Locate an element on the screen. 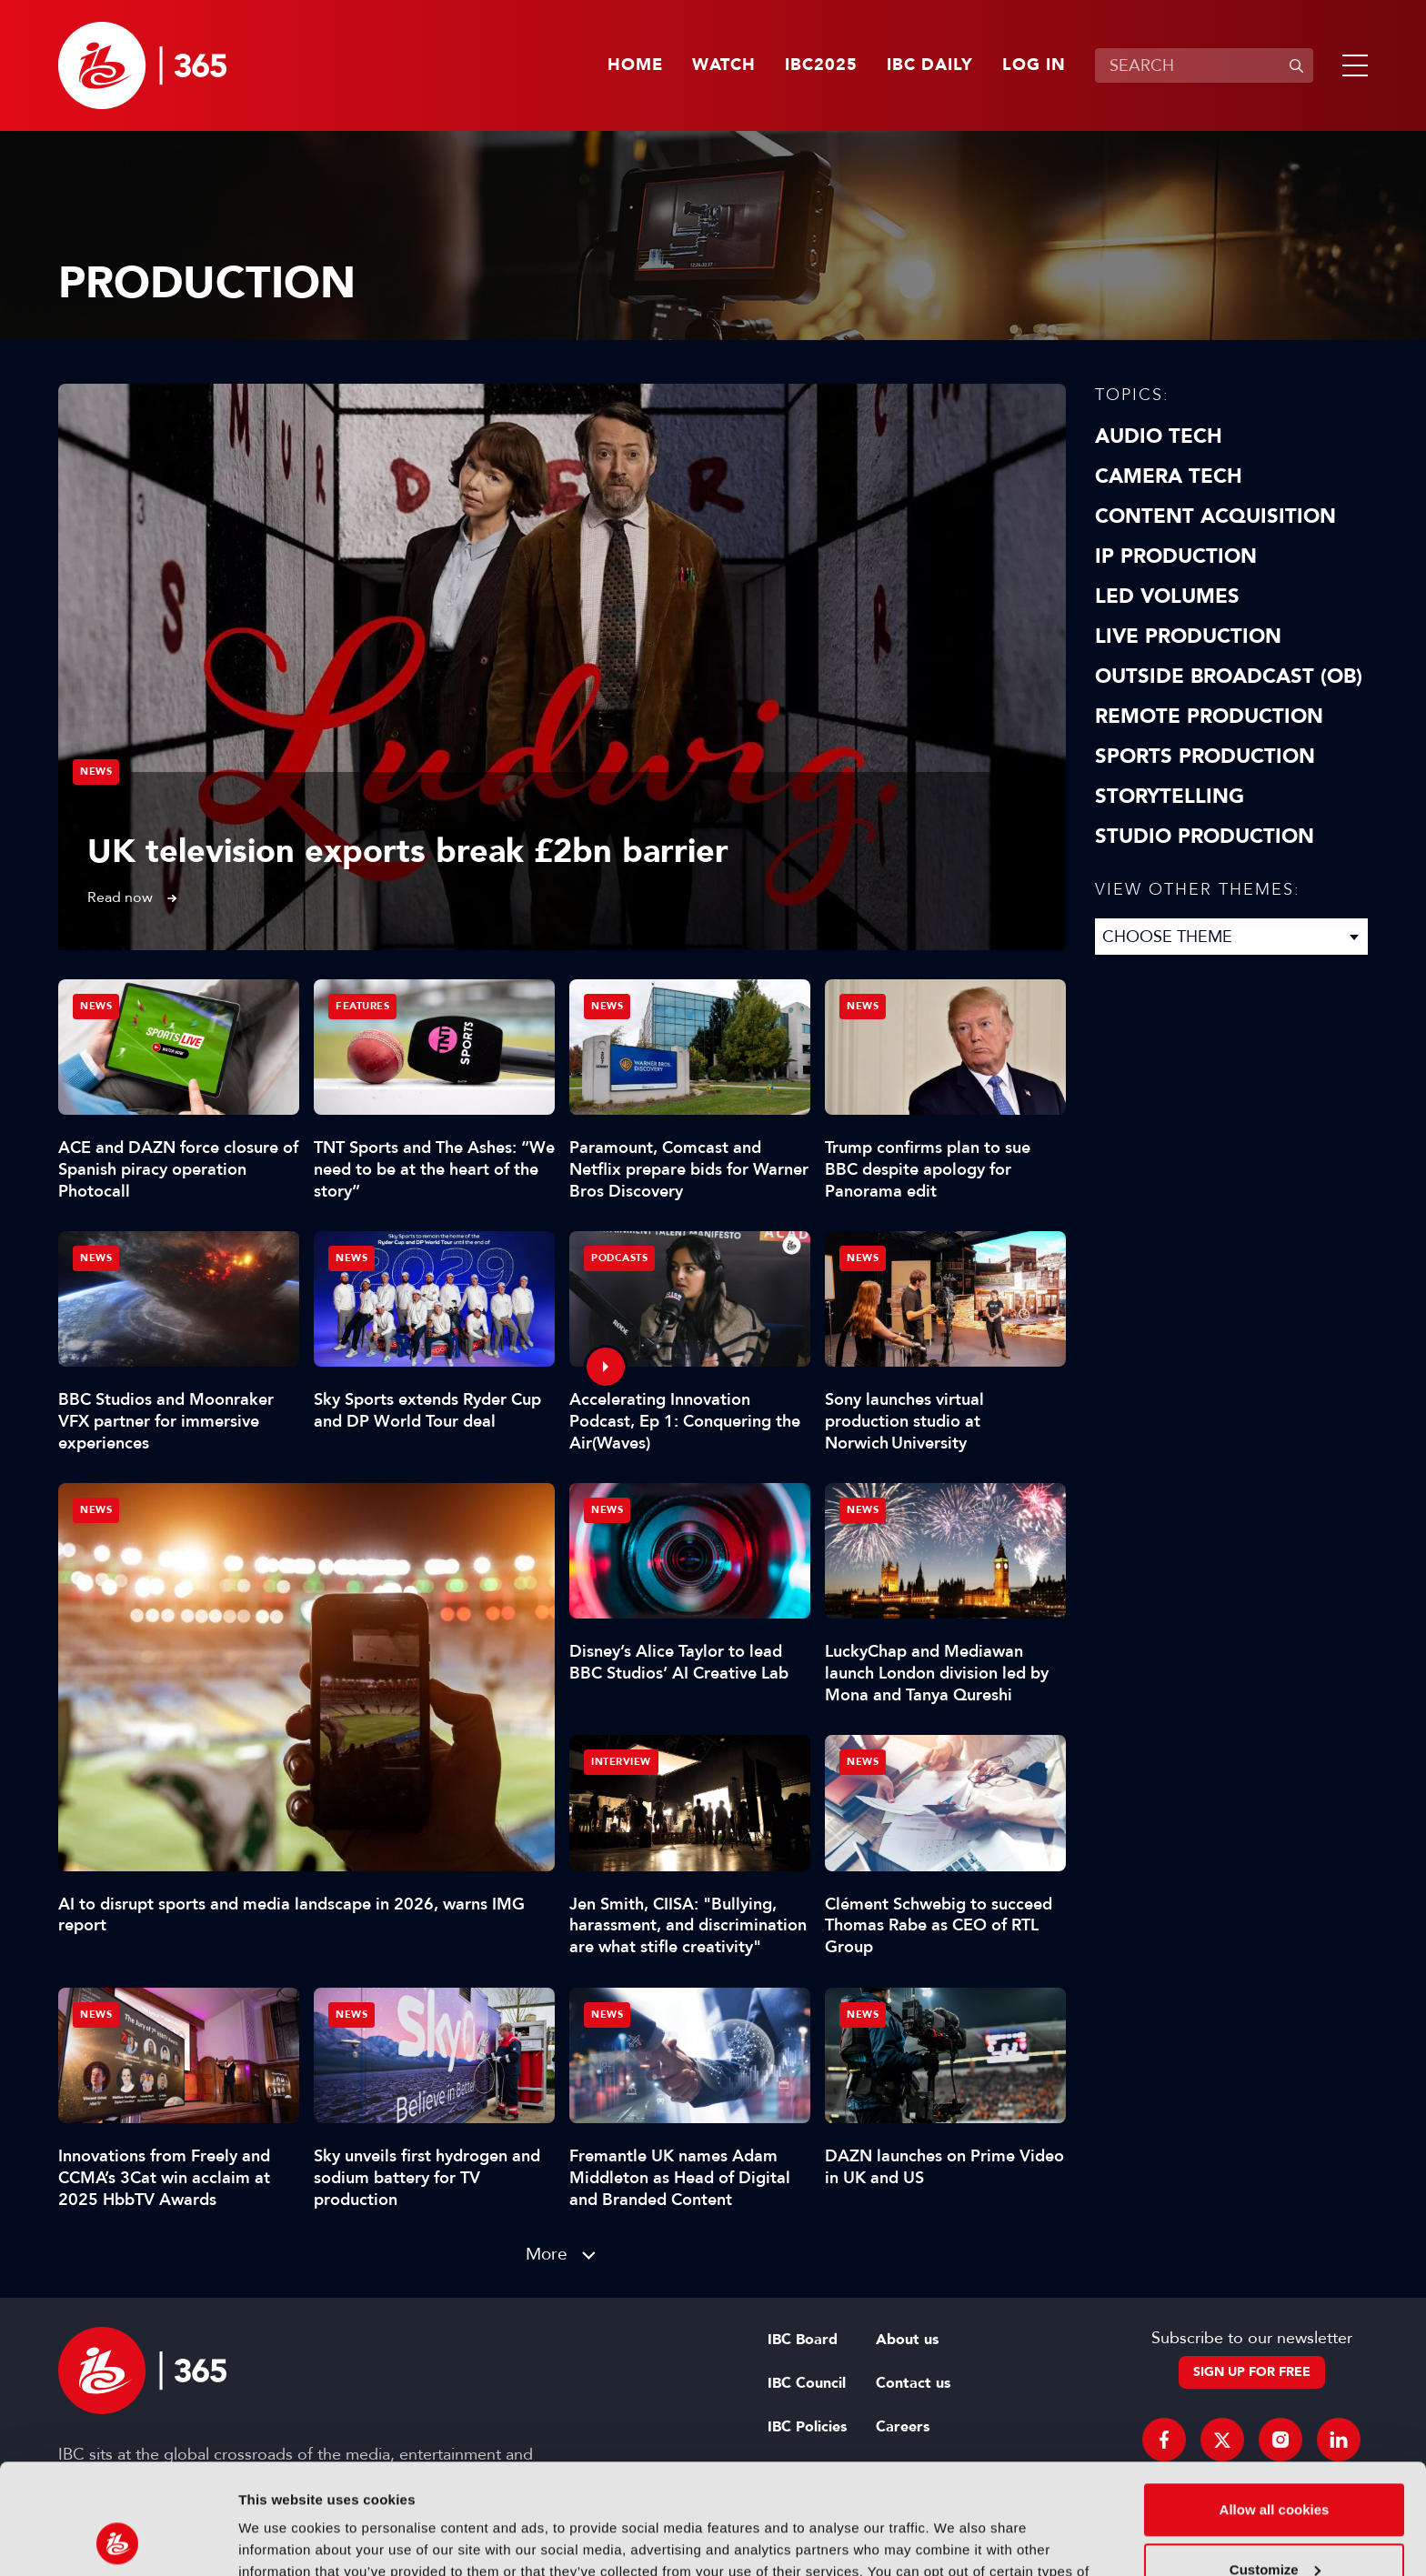 The image size is (1426, 2576). Podcasts is located at coordinates (619, 1258).